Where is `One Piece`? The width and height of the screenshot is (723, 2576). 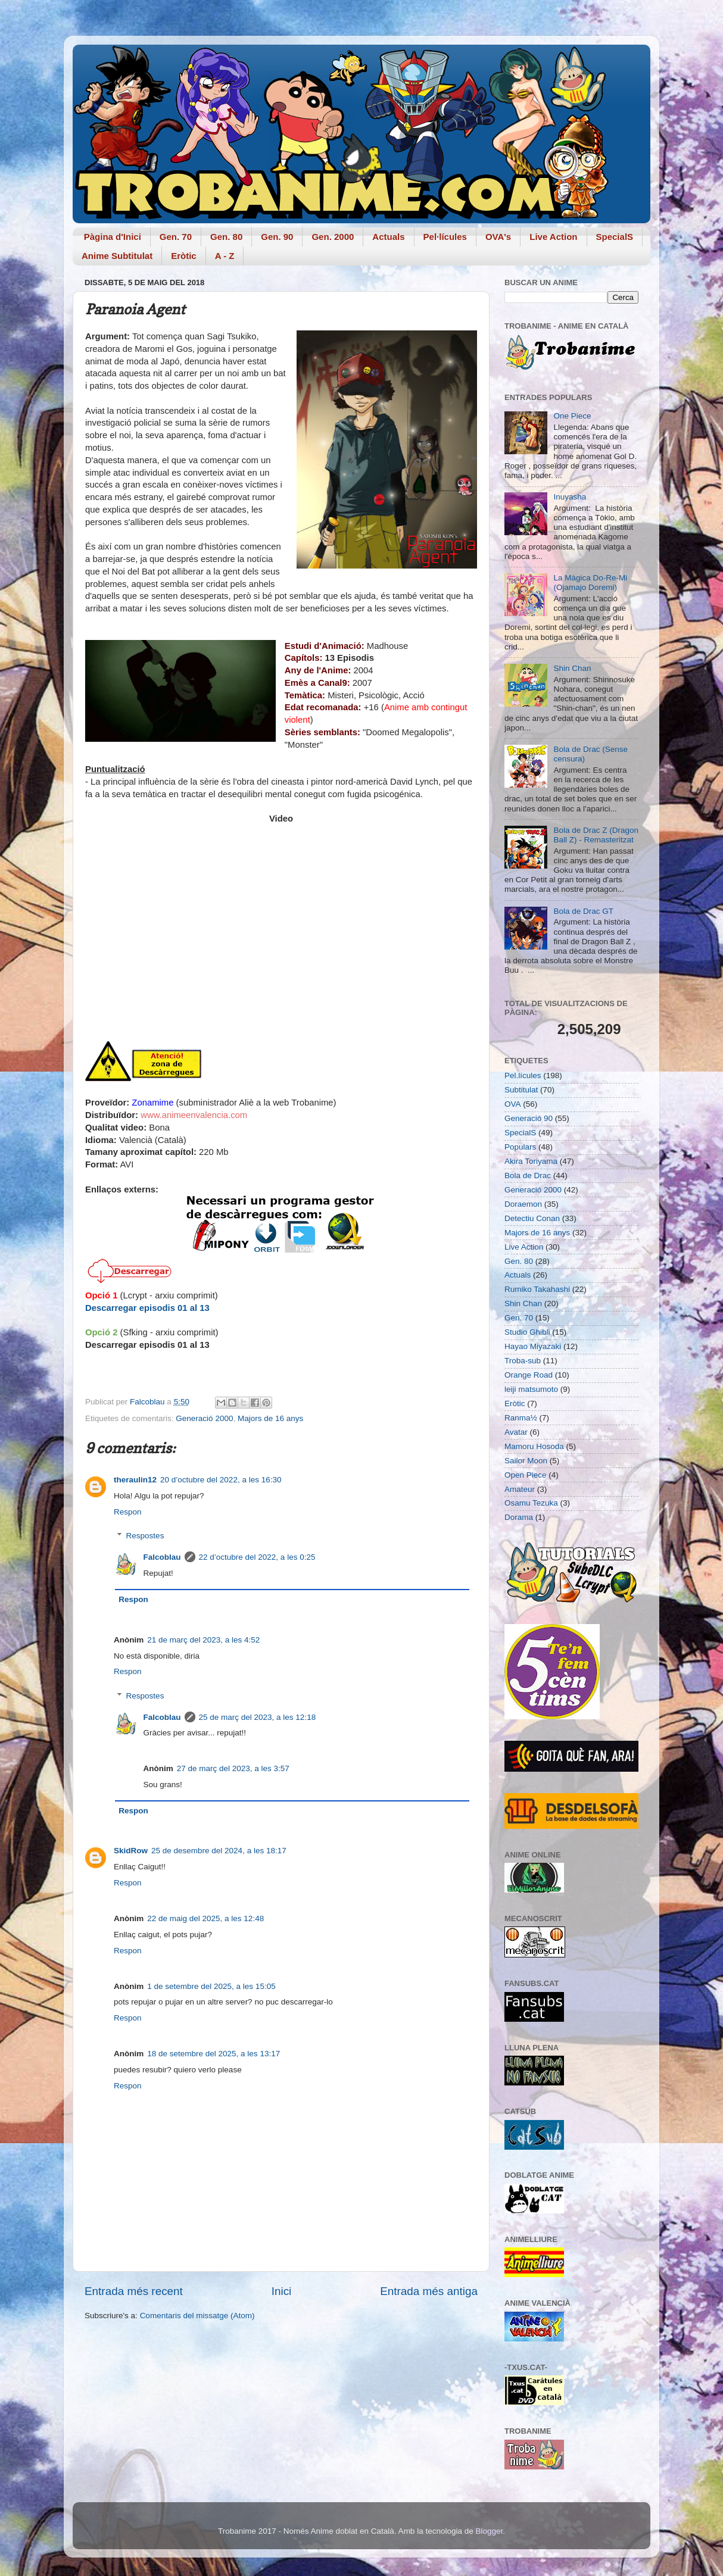 One Piece is located at coordinates (572, 415).